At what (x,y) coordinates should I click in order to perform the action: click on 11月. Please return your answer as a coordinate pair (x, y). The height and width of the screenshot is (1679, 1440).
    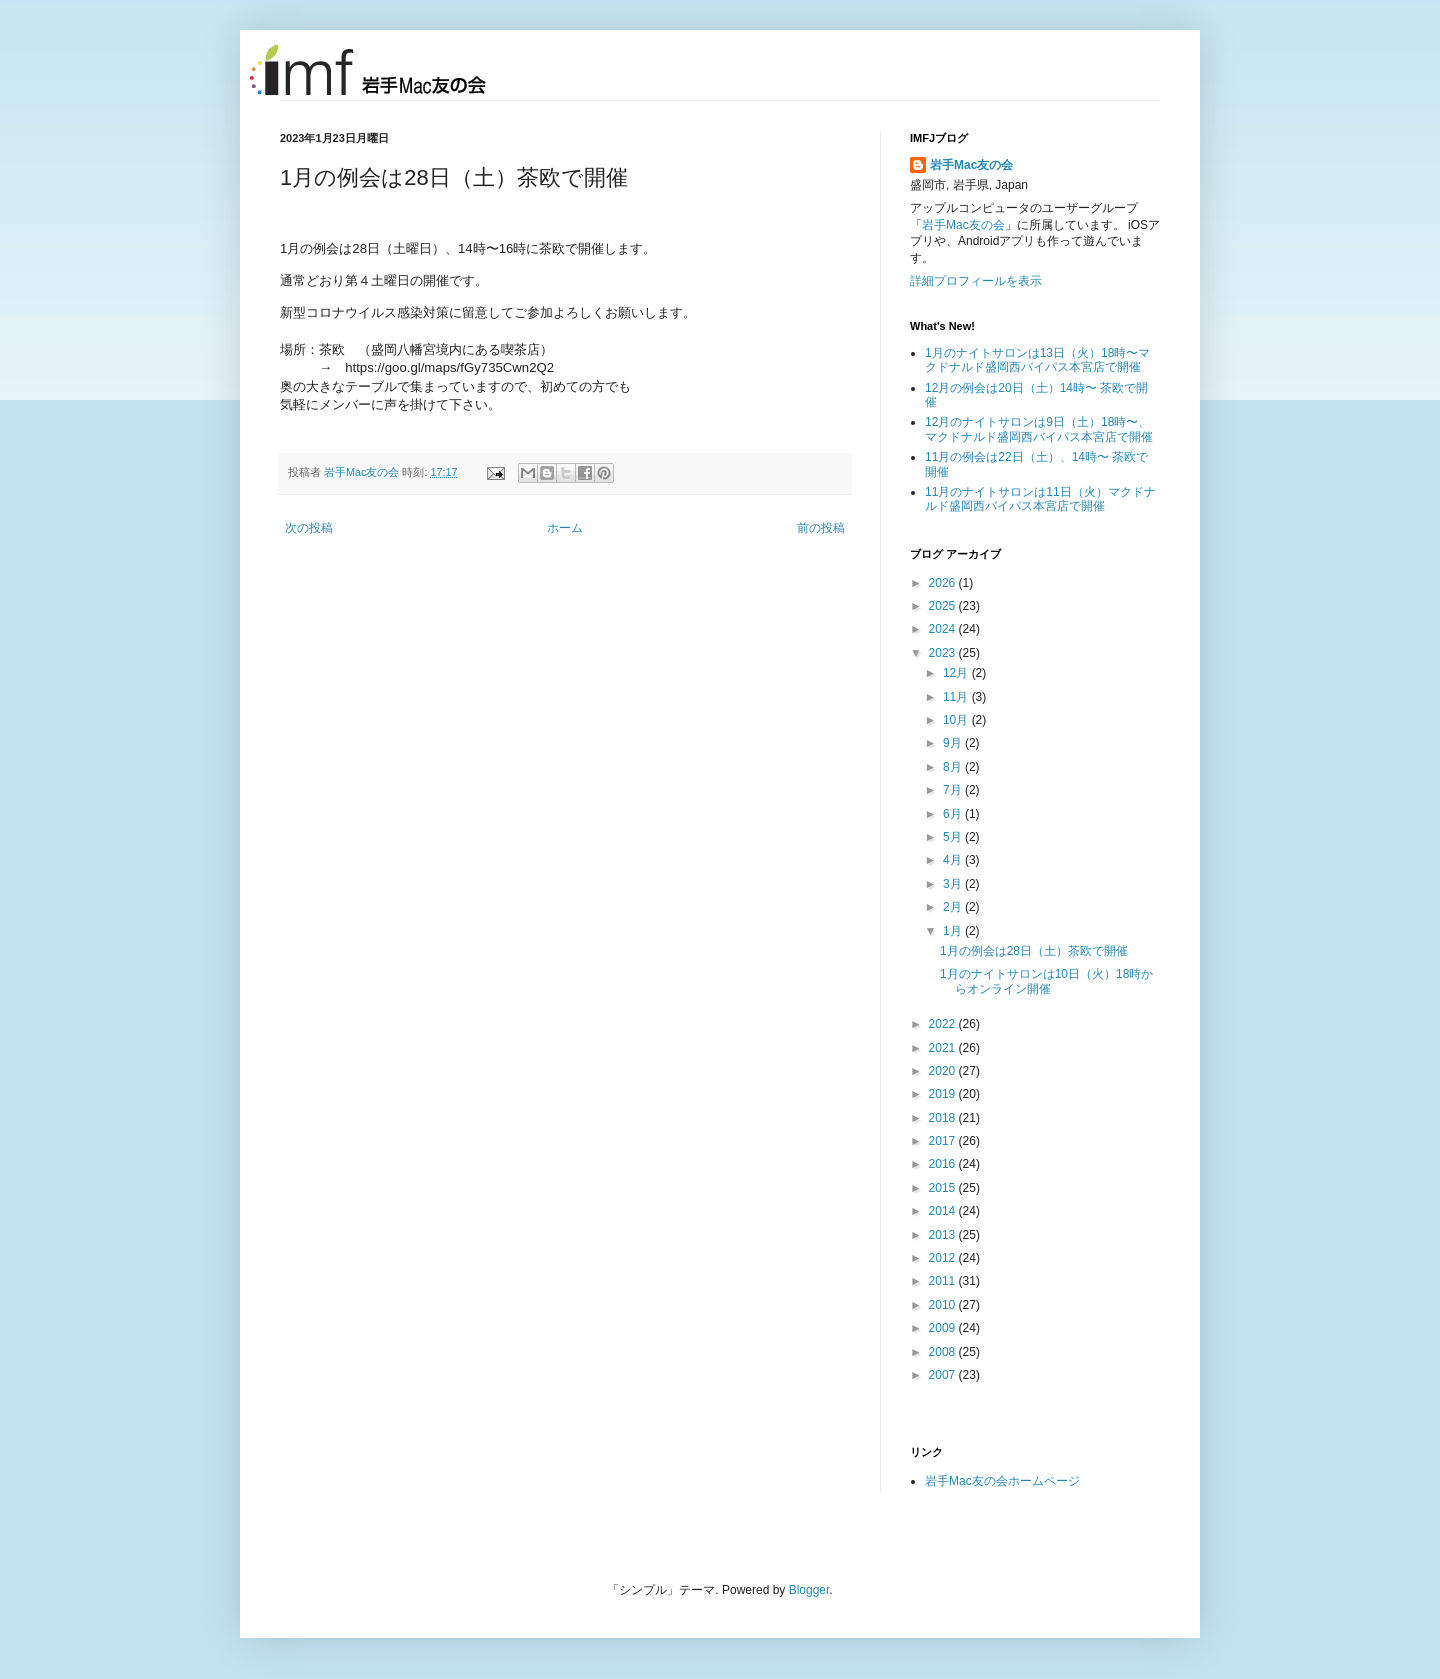
    Looking at the image, I should click on (957, 697).